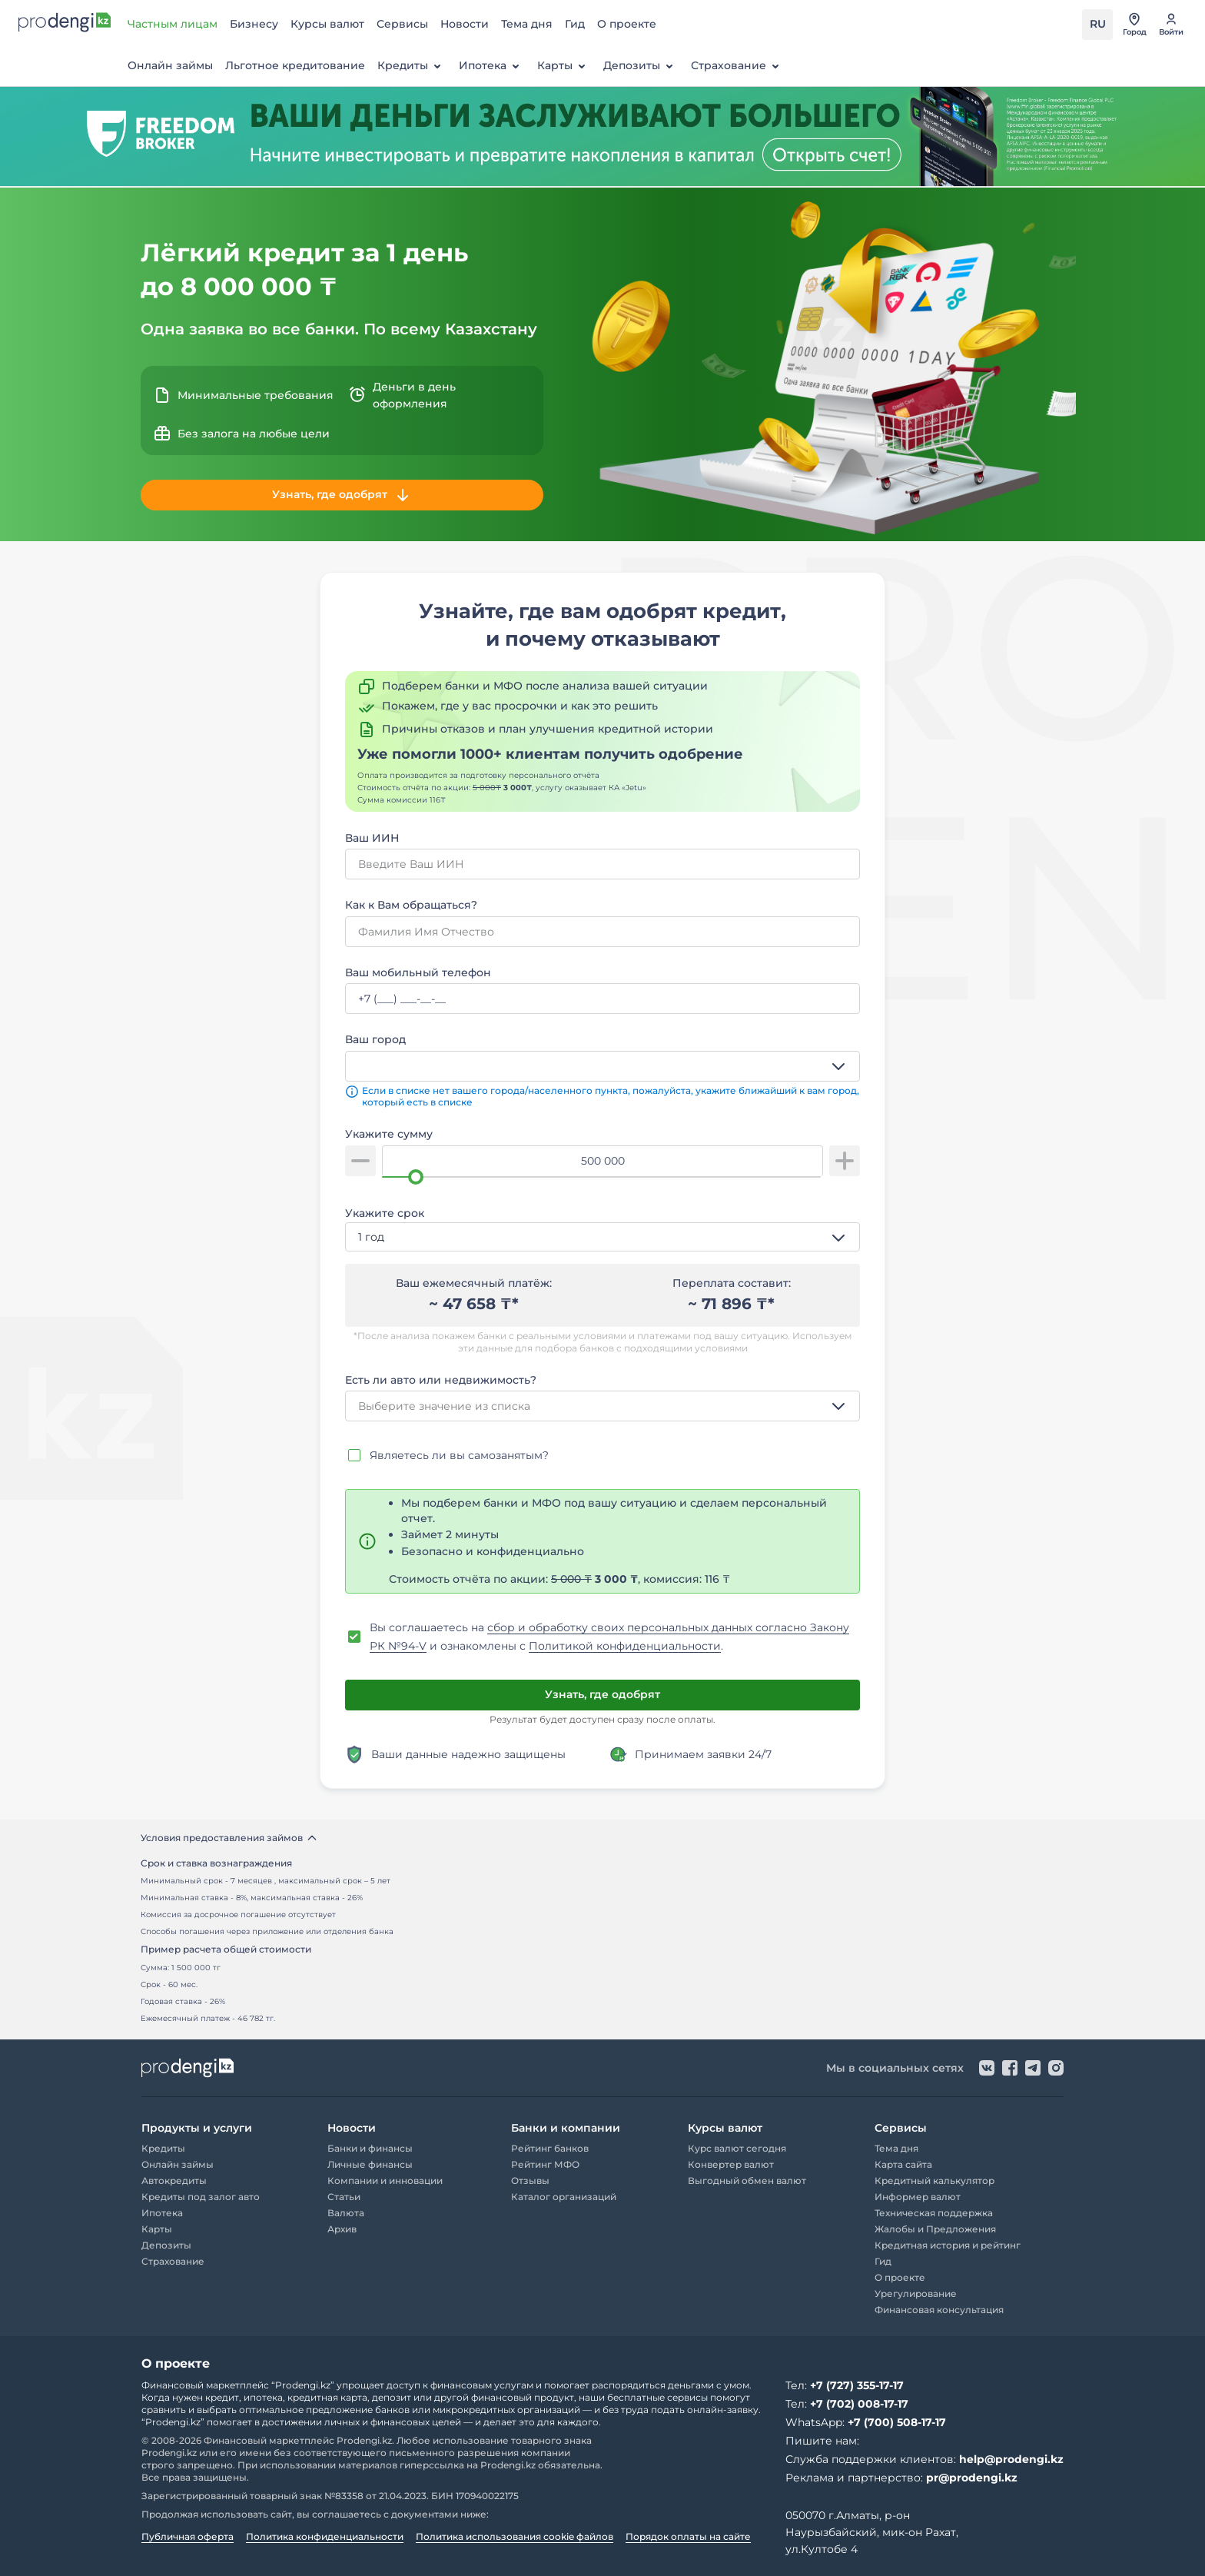 This screenshot has height=2576, width=1205. What do you see at coordinates (916, 2293) in the screenshot?
I see `Урегулирование` at bounding box center [916, 2293].